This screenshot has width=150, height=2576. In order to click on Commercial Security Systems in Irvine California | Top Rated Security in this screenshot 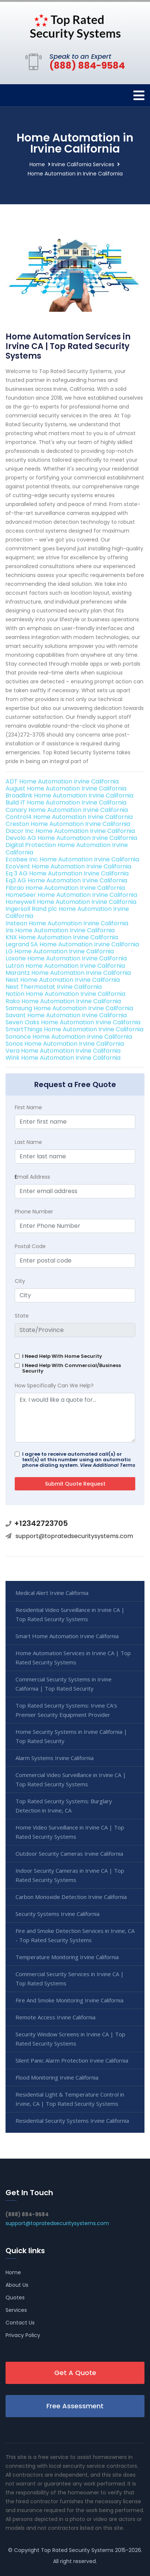, I will do `click(63, 1683)`.